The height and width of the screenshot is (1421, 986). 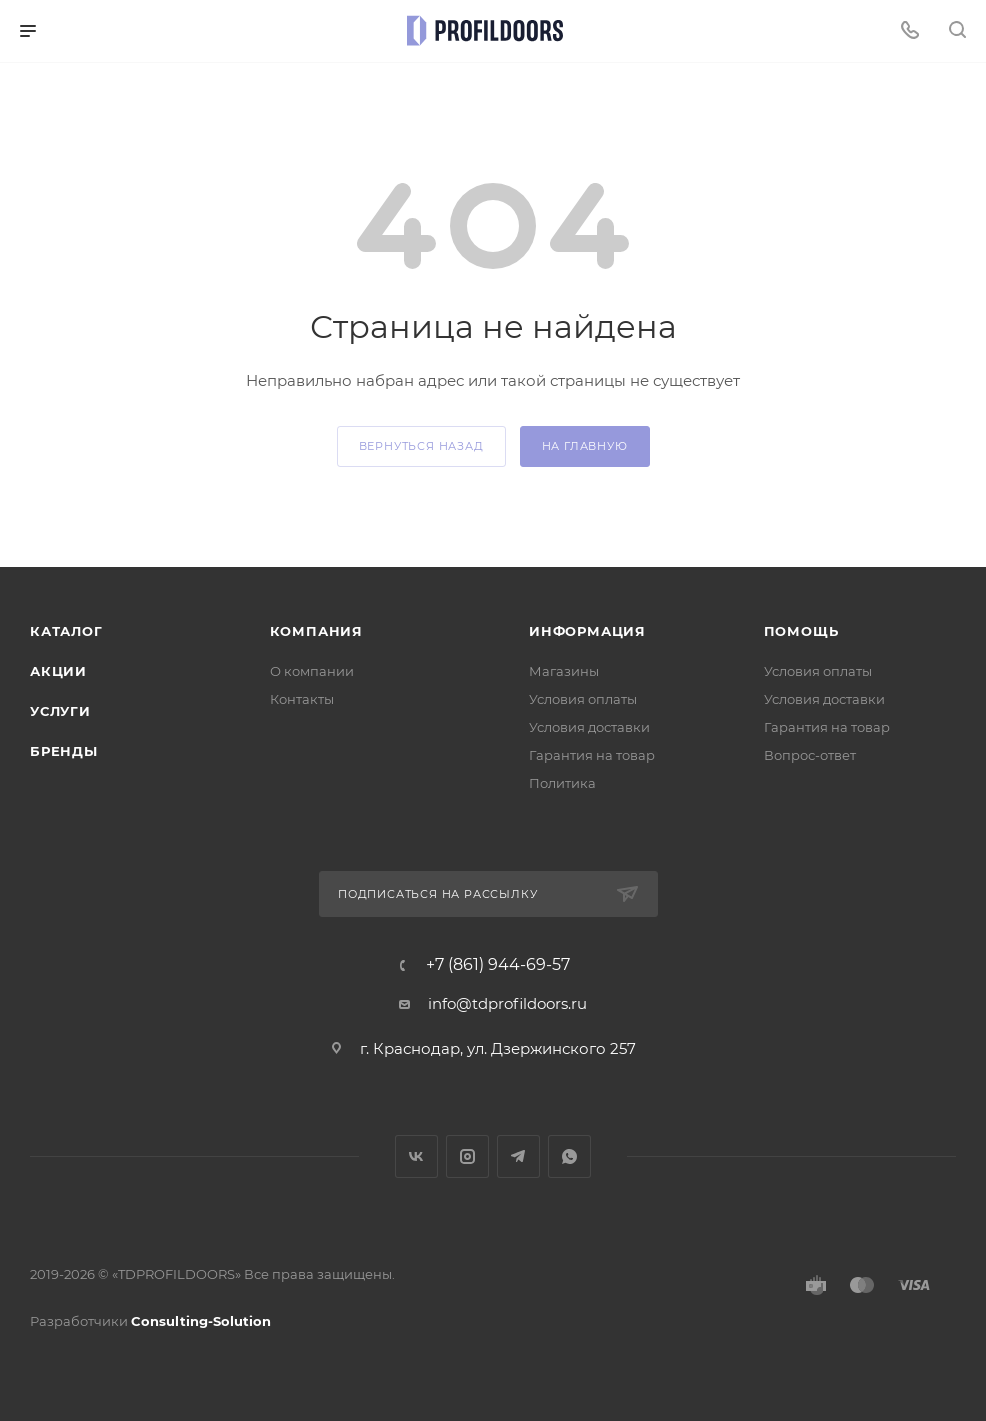 I want to click on О компании, so click(x=312, y=671).